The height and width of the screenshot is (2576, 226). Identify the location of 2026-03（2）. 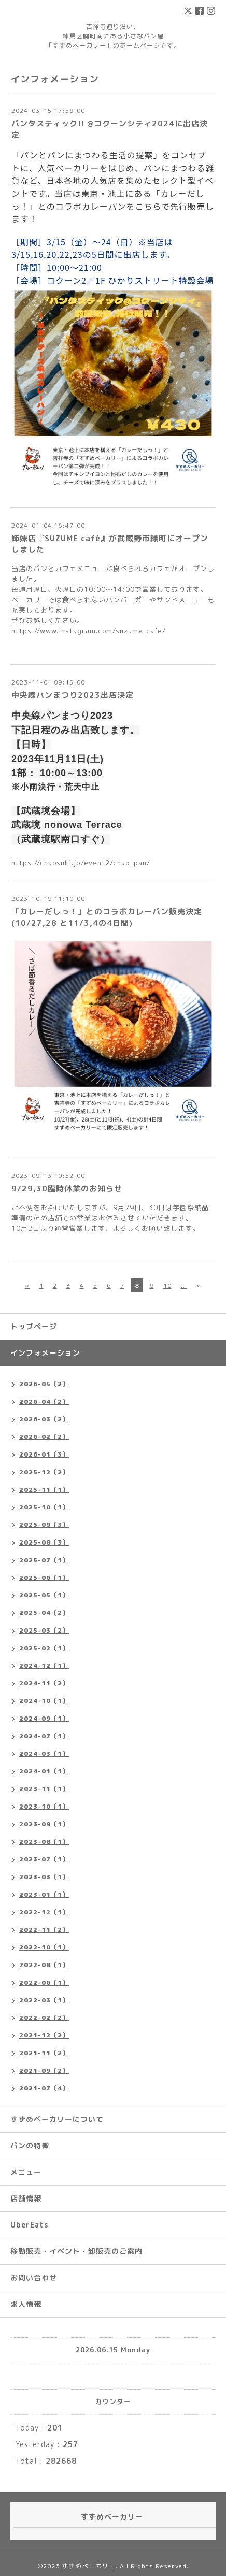
(44, 1419).